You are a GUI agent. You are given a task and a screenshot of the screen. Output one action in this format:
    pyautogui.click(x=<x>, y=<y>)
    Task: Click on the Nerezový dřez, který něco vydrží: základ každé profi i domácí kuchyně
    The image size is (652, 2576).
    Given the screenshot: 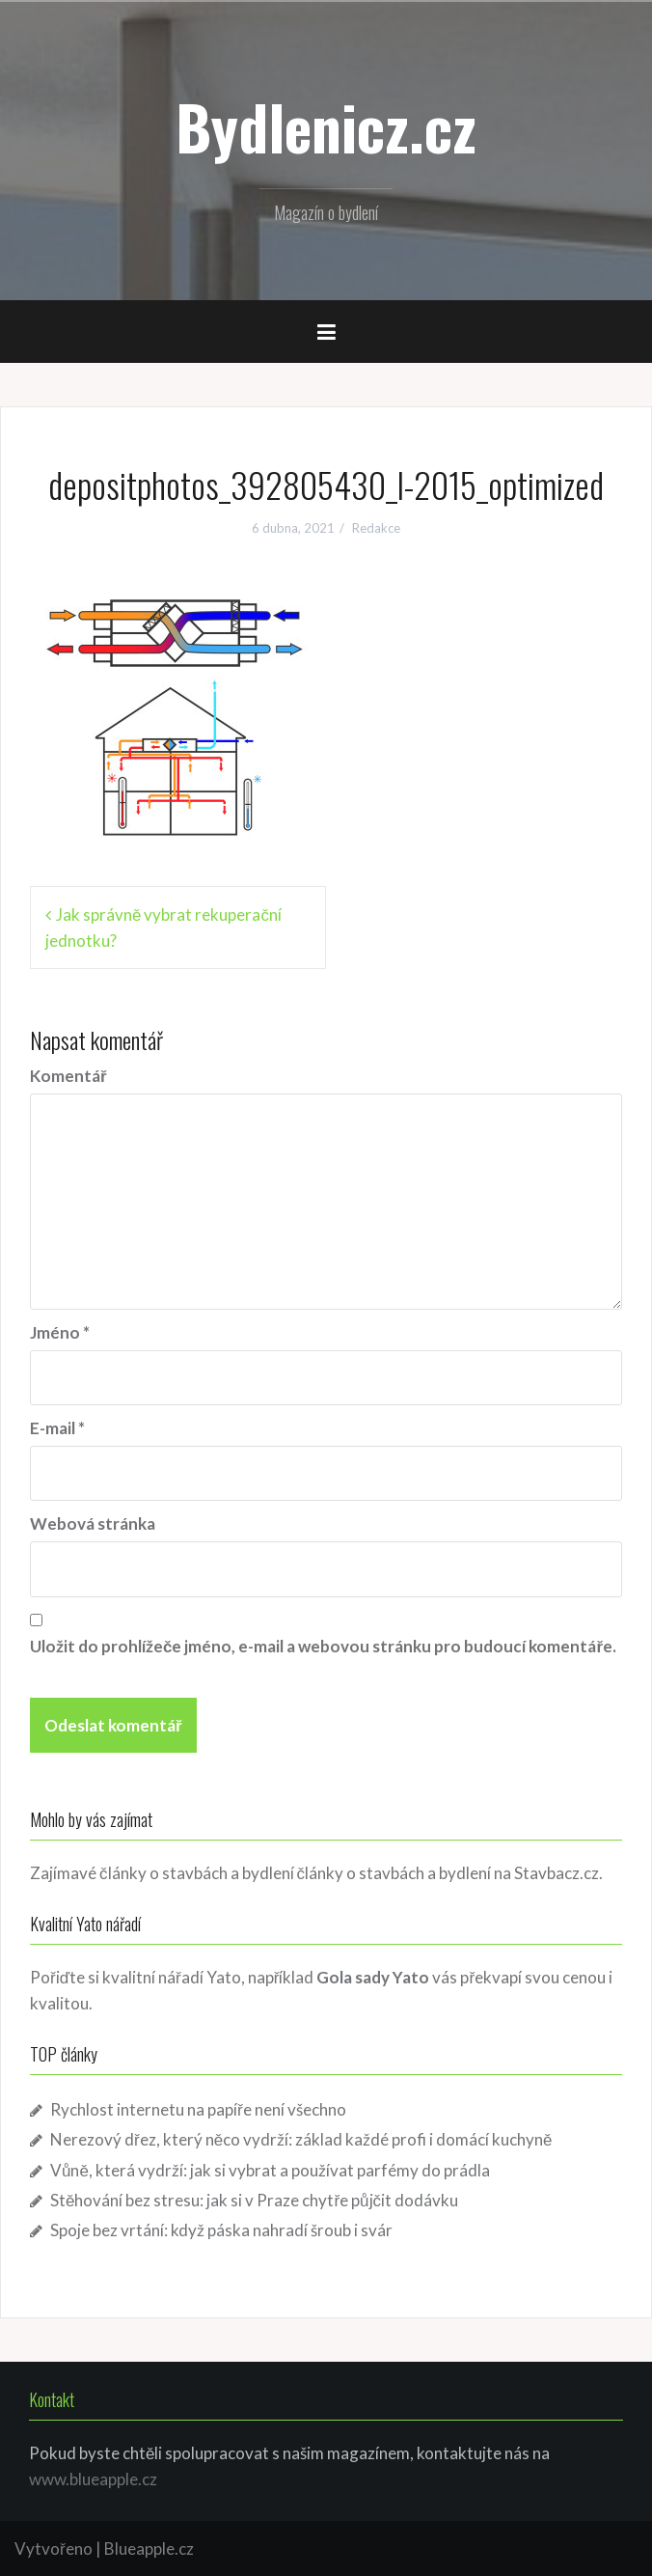 What is the action you would take?
    pyautogui.click(x=301, y=2139)
    